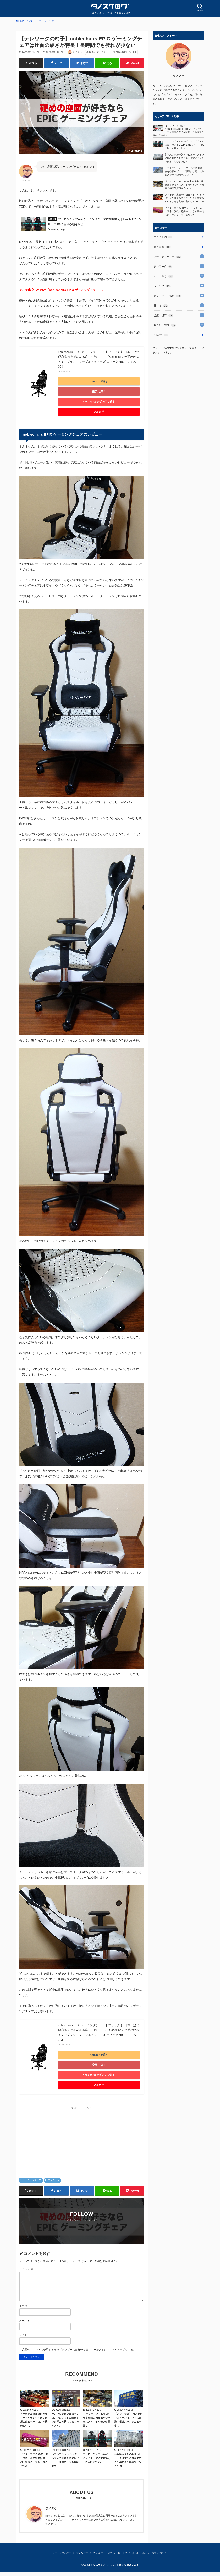 The image size is (220, 2576). What do you see at coordinates (79, 2352) in the screenshot?
I see `次回のコメントで使用するためブラウザーに自分の名前、メールアドレス、サイトを保存する。` at bounding box center [79, 2352].